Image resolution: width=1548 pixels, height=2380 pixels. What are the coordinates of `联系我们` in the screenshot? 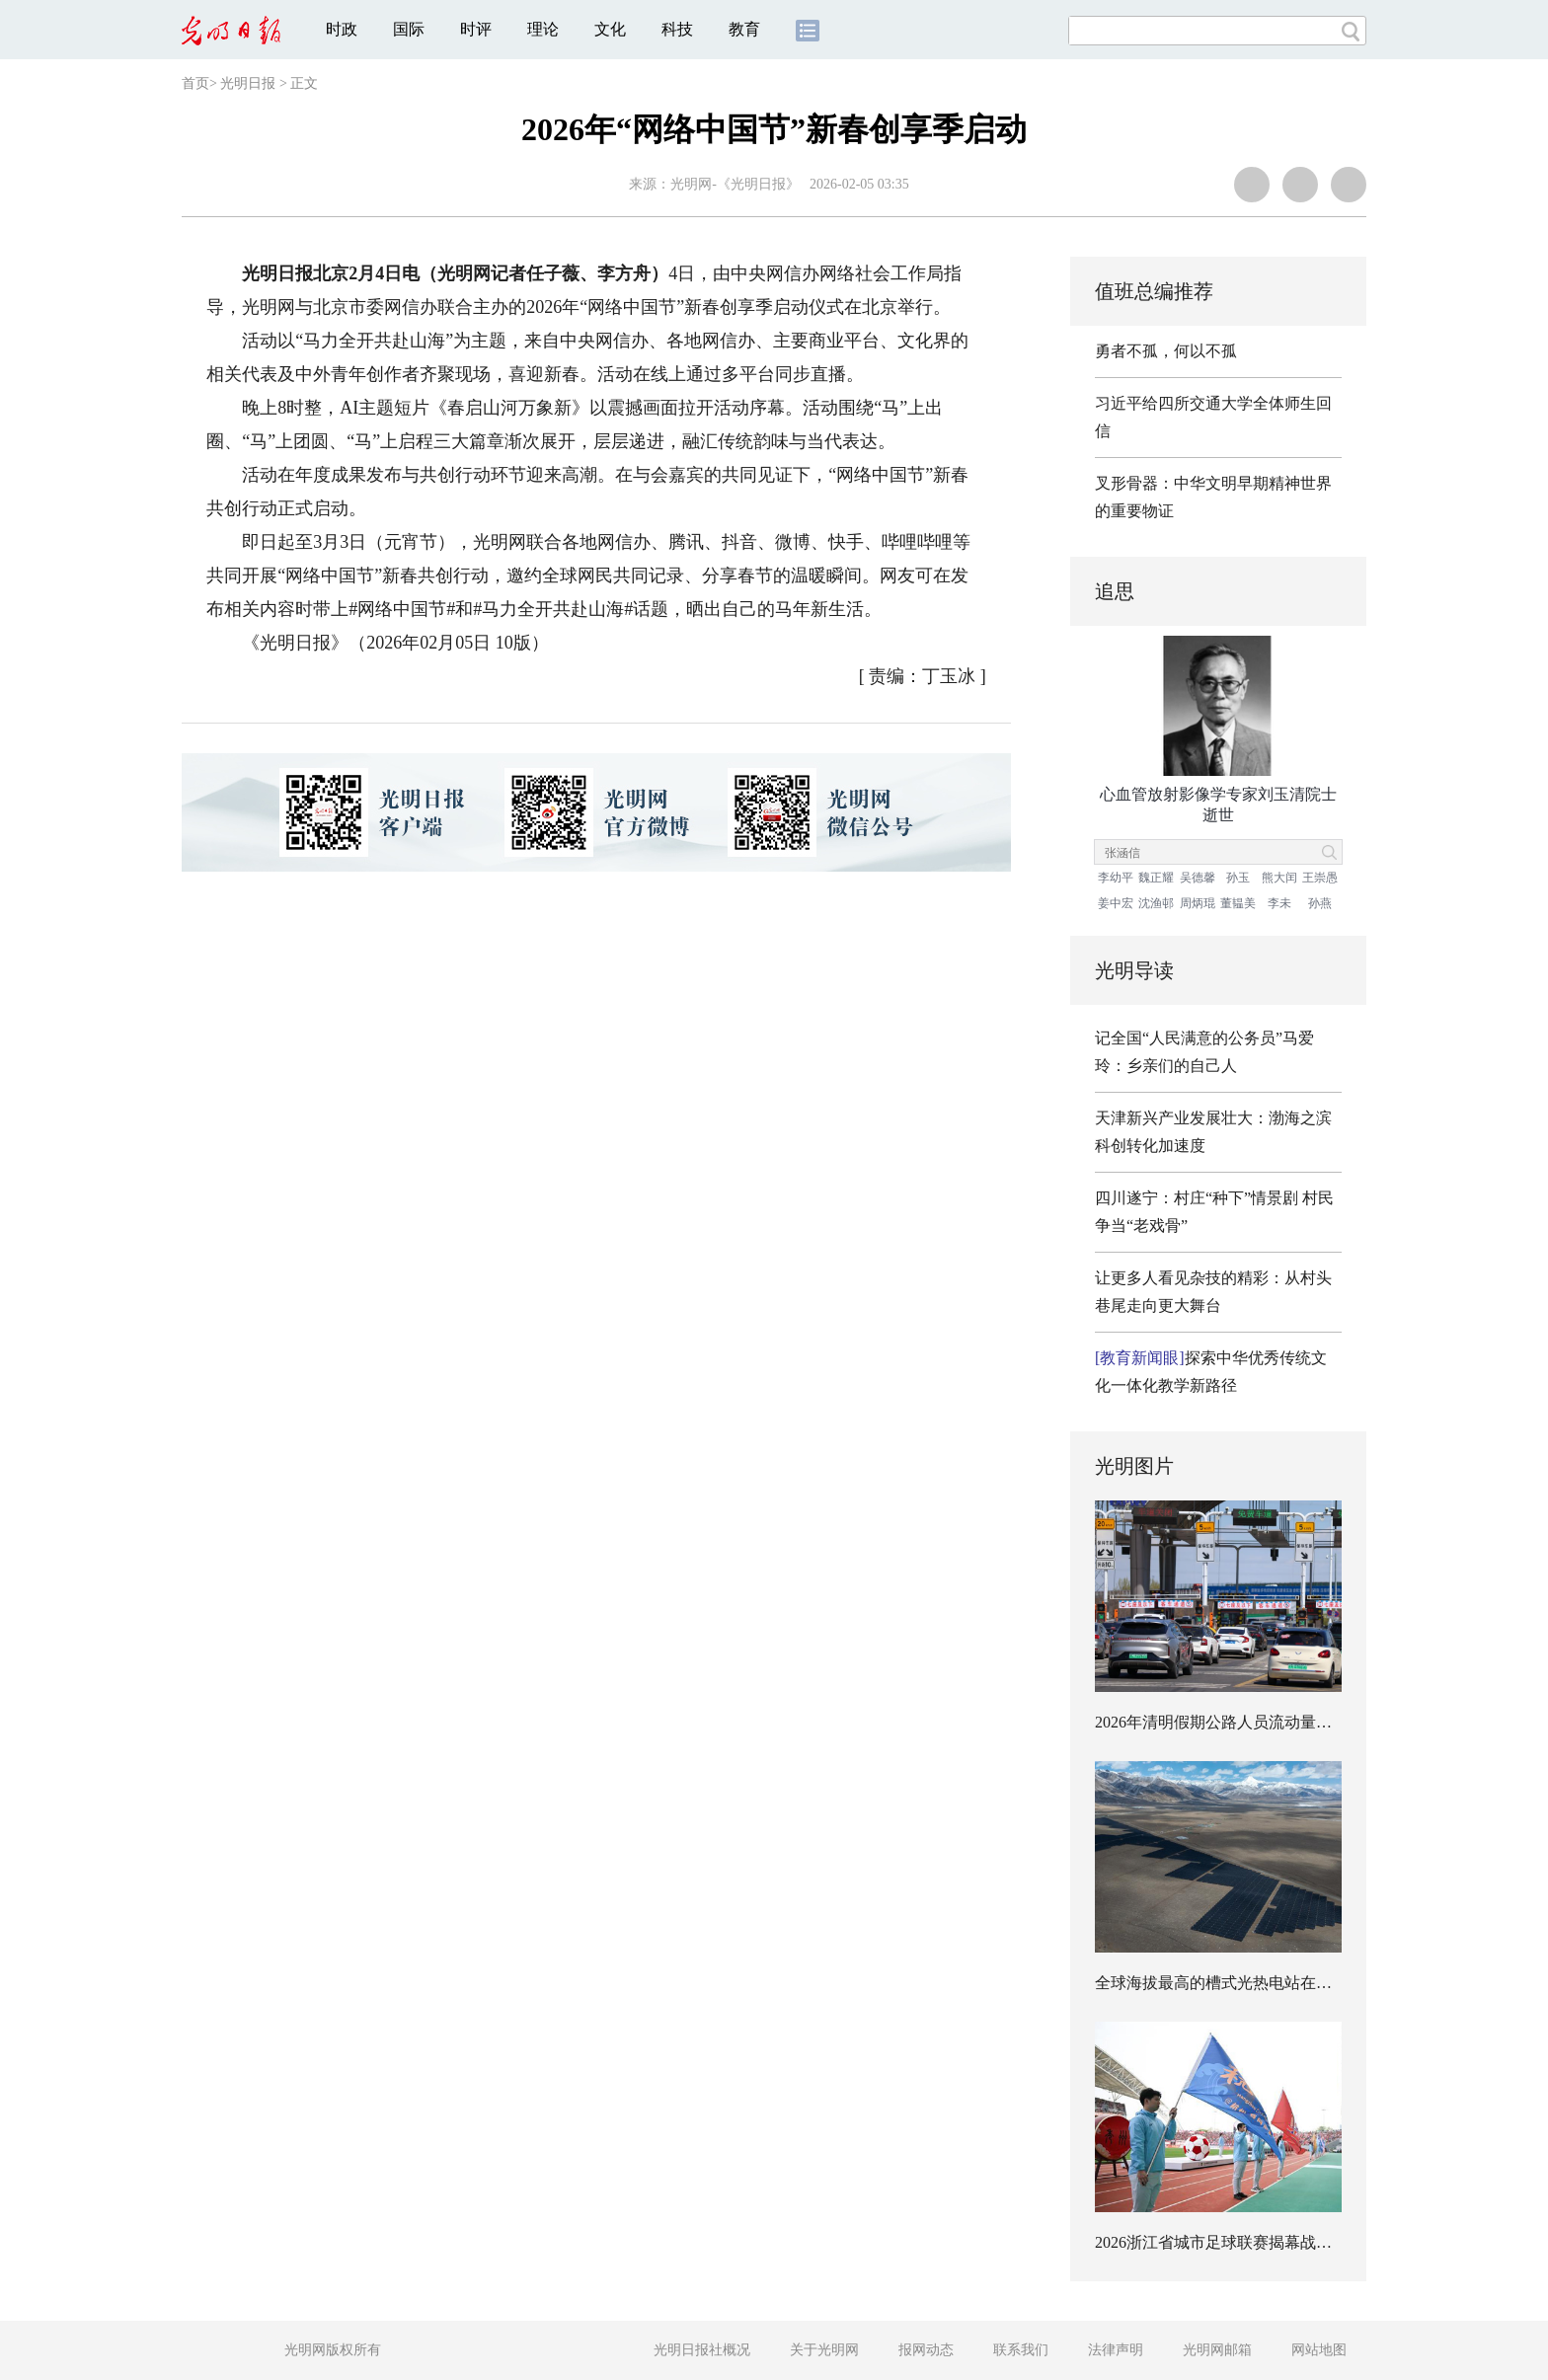 It's located at (1020, 2349).